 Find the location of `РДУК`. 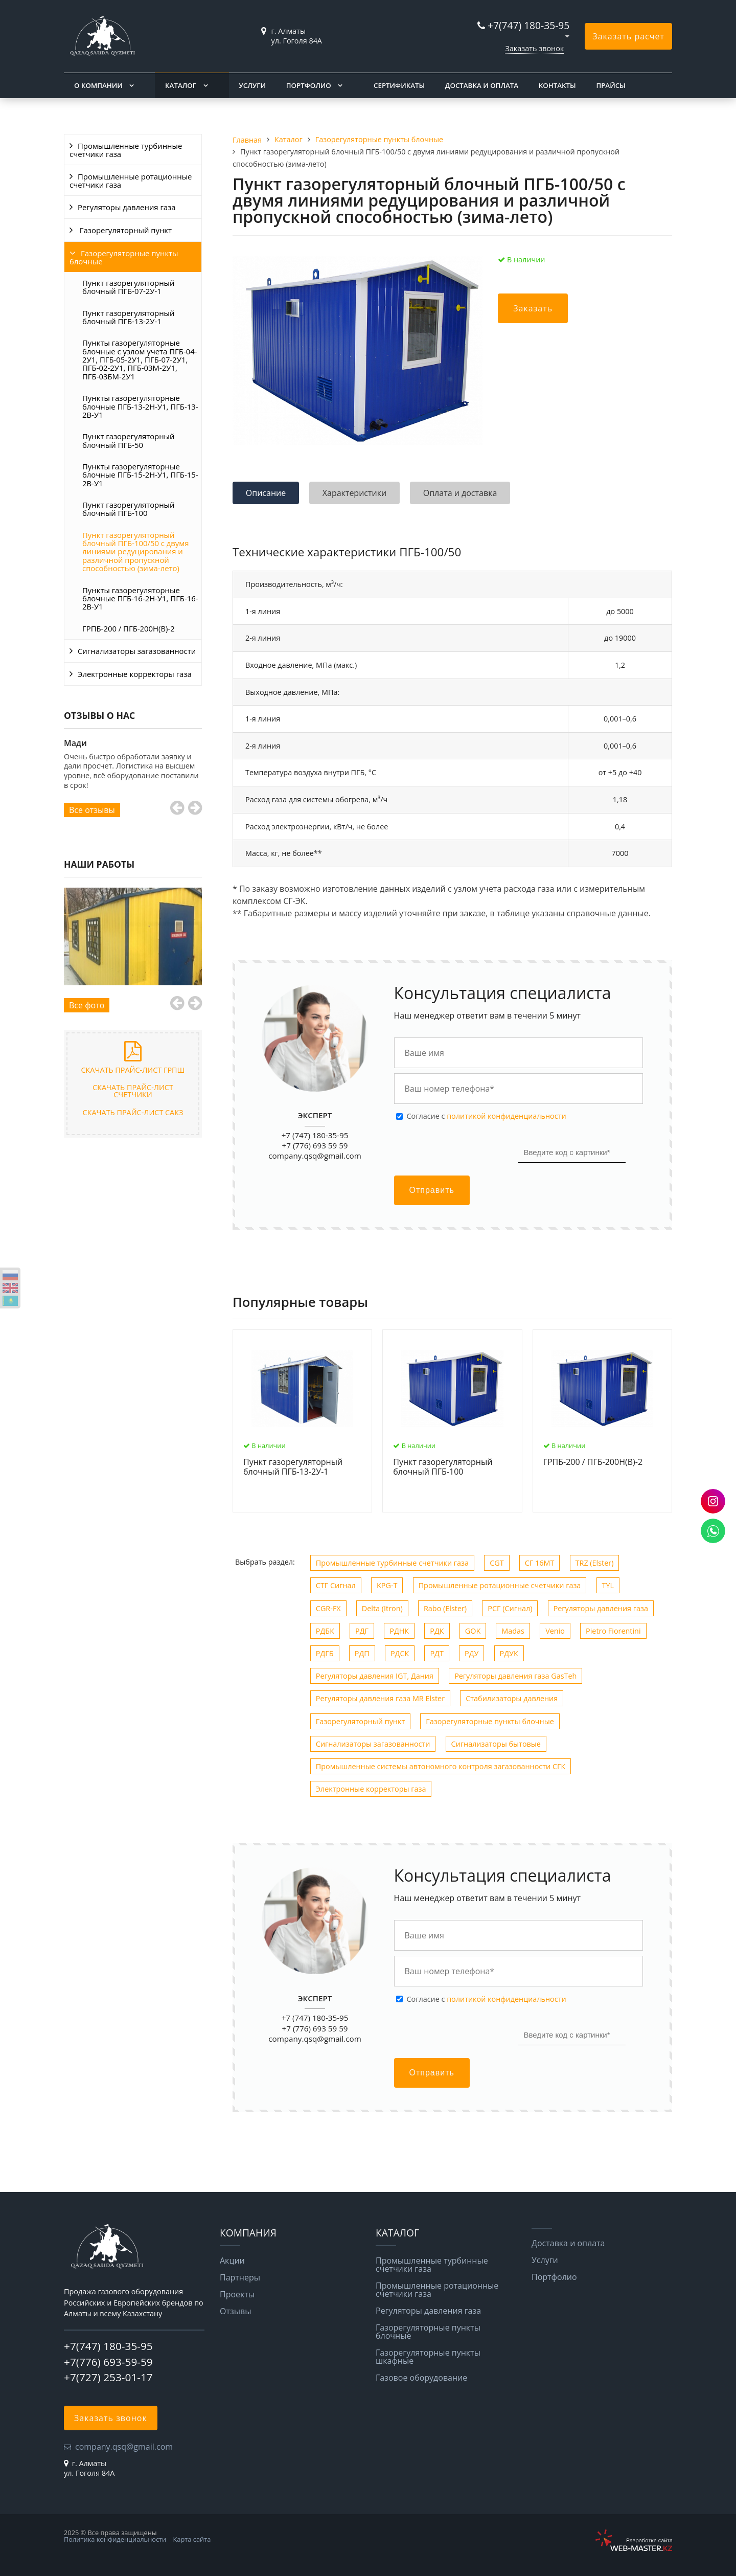

РДУК is located at coordinates (509, 1653).